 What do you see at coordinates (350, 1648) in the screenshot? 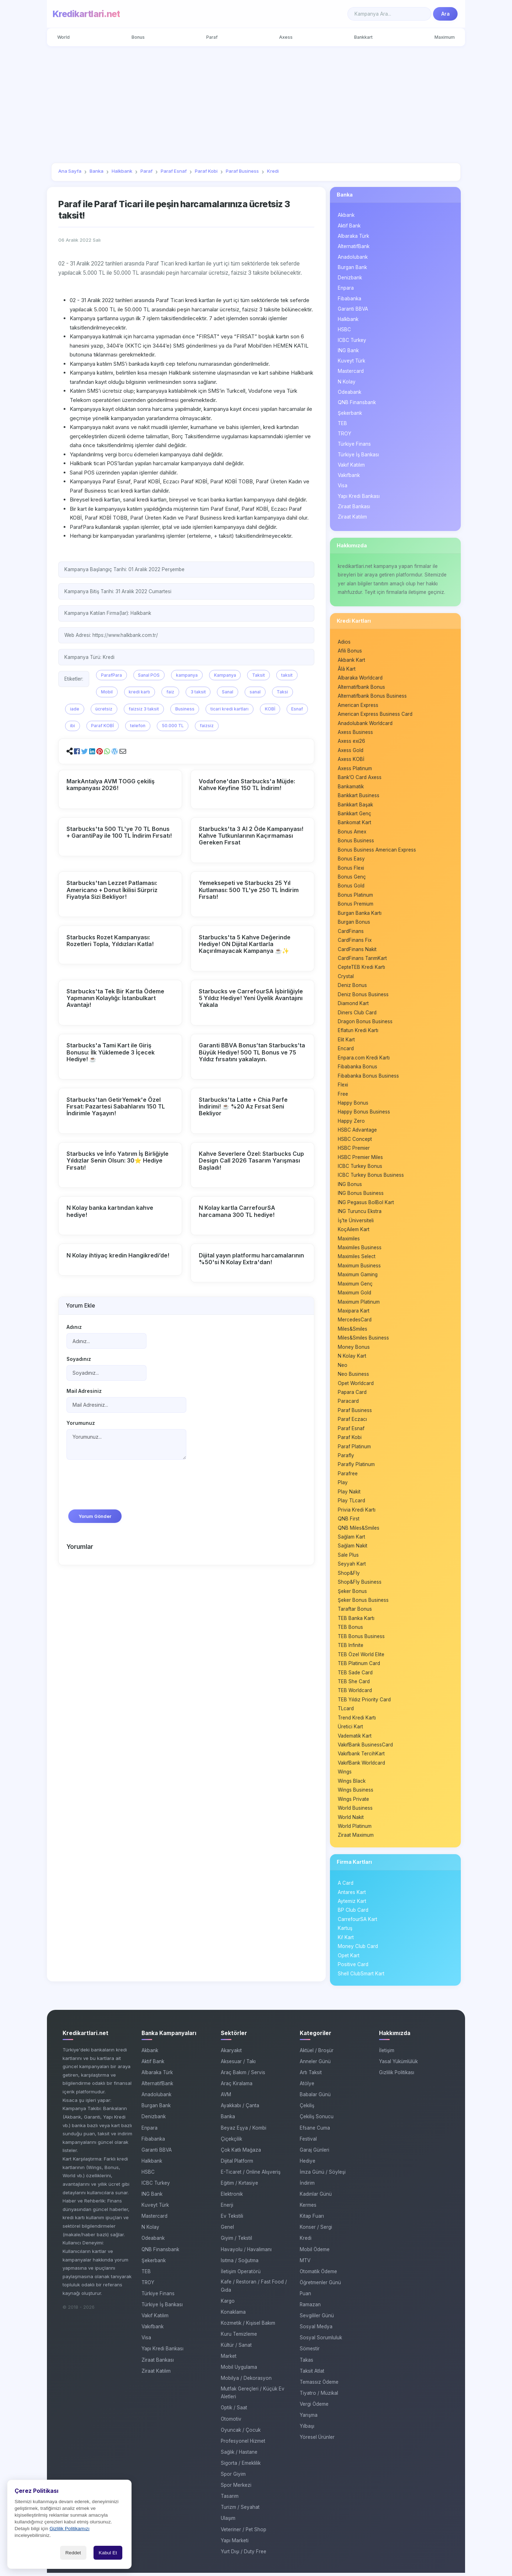
I see `TEB Infinite` at bounding box center [350, 1648].